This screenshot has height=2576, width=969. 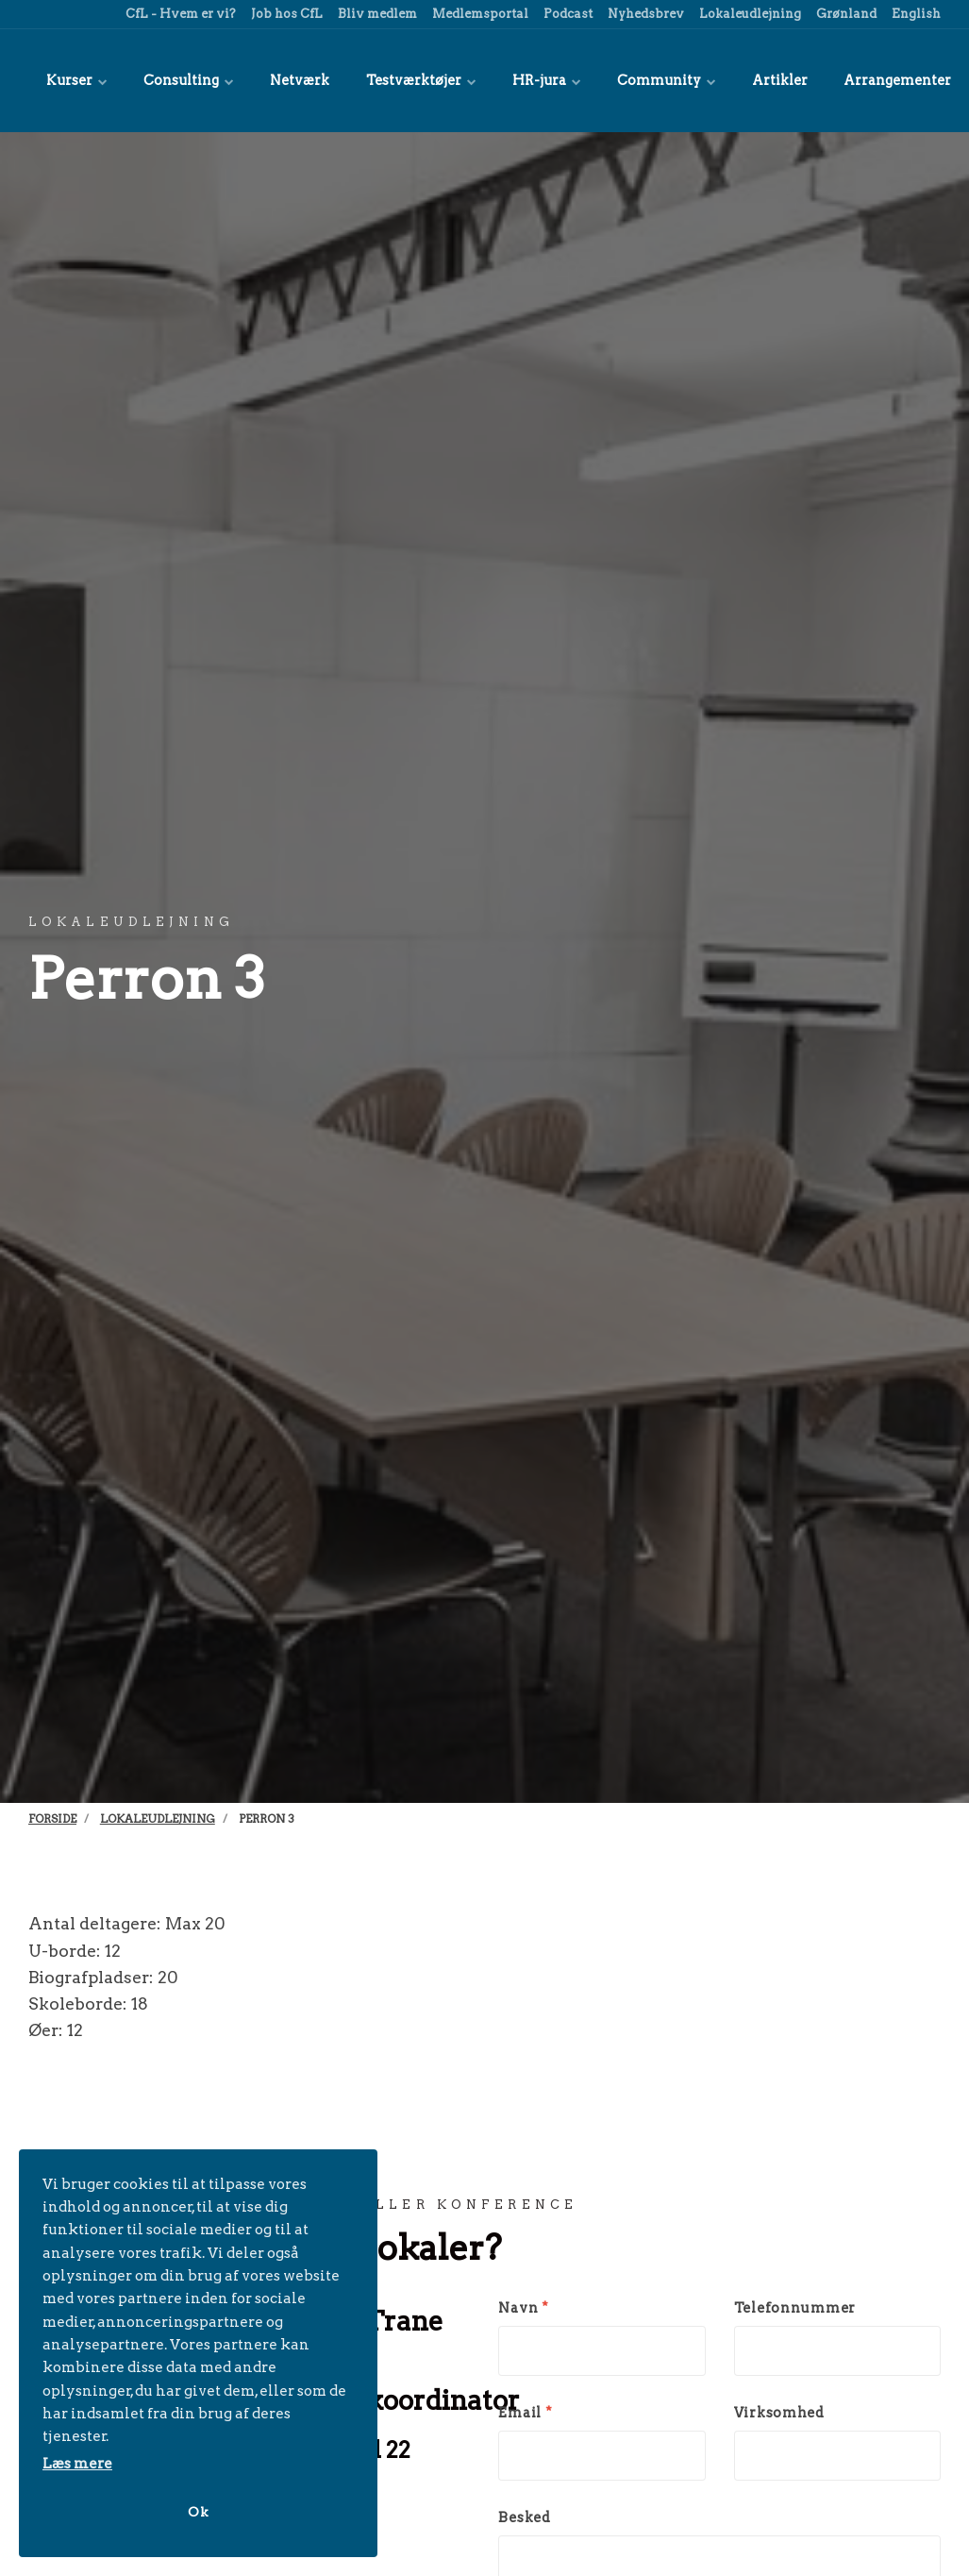 What do you see at coordinates (523, 2307) in the screenshot?
I see `Navn` at bounding box center [523, 2307].